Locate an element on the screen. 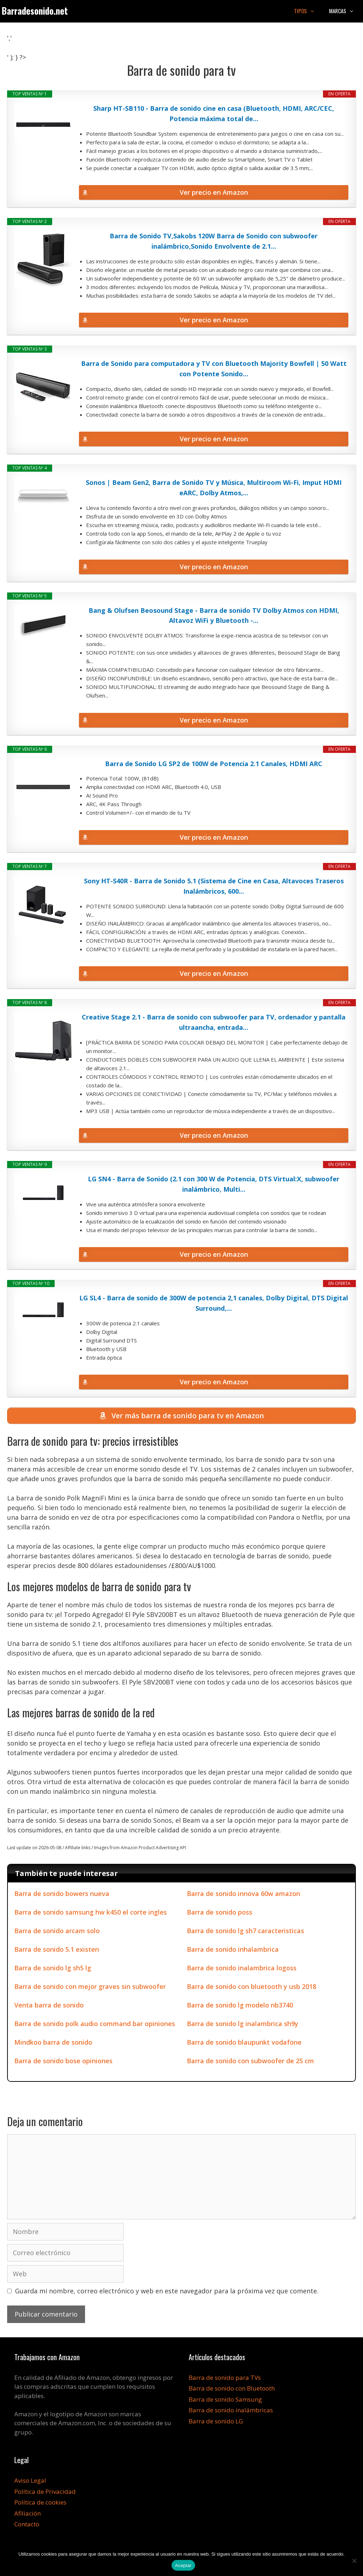 This screenshot has width=363, height=2576. Barra de sonido lg inalambrica sh9y is located at coordinates (242, 2025).